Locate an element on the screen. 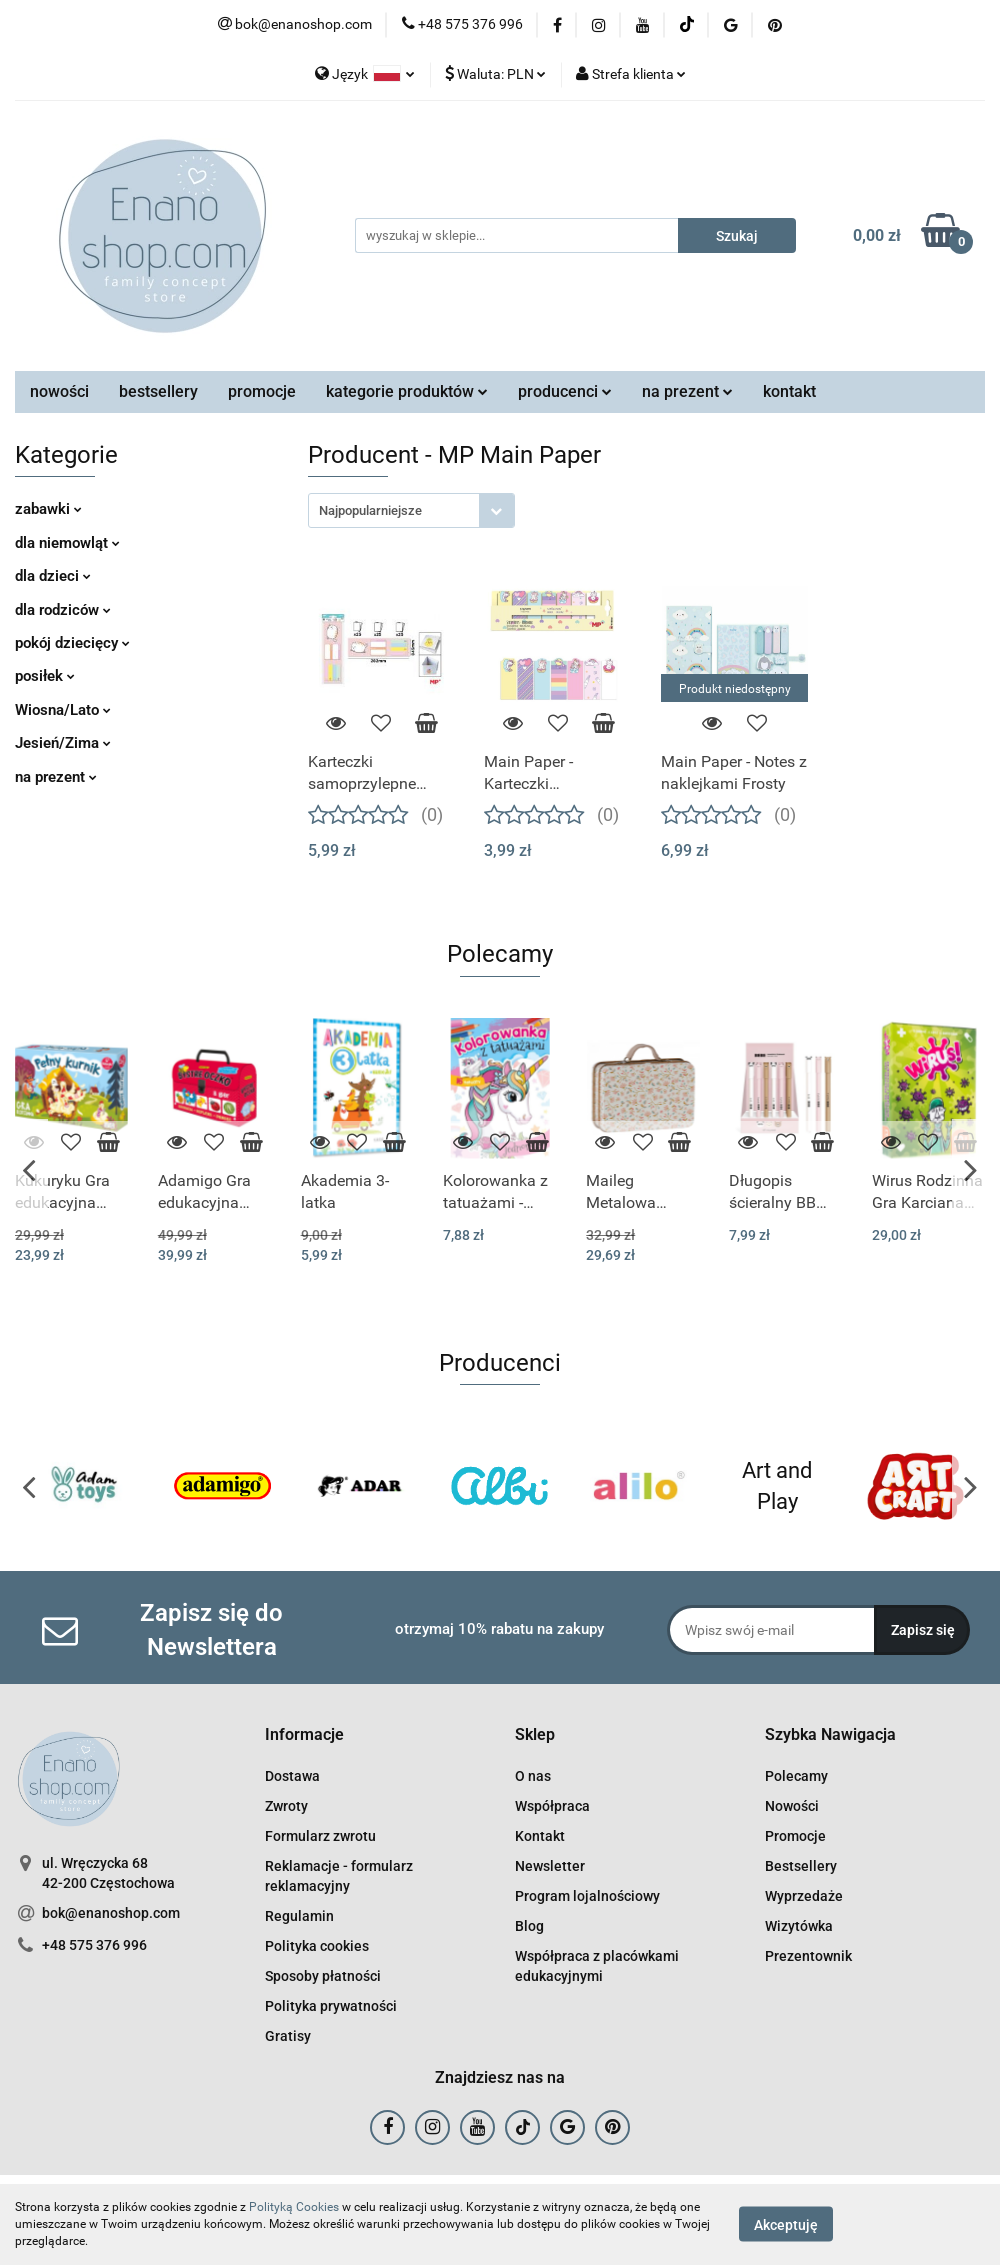 The width and height of the screenshot is (1000, 2265). Kontakt is located at coordinates (540, 1836).